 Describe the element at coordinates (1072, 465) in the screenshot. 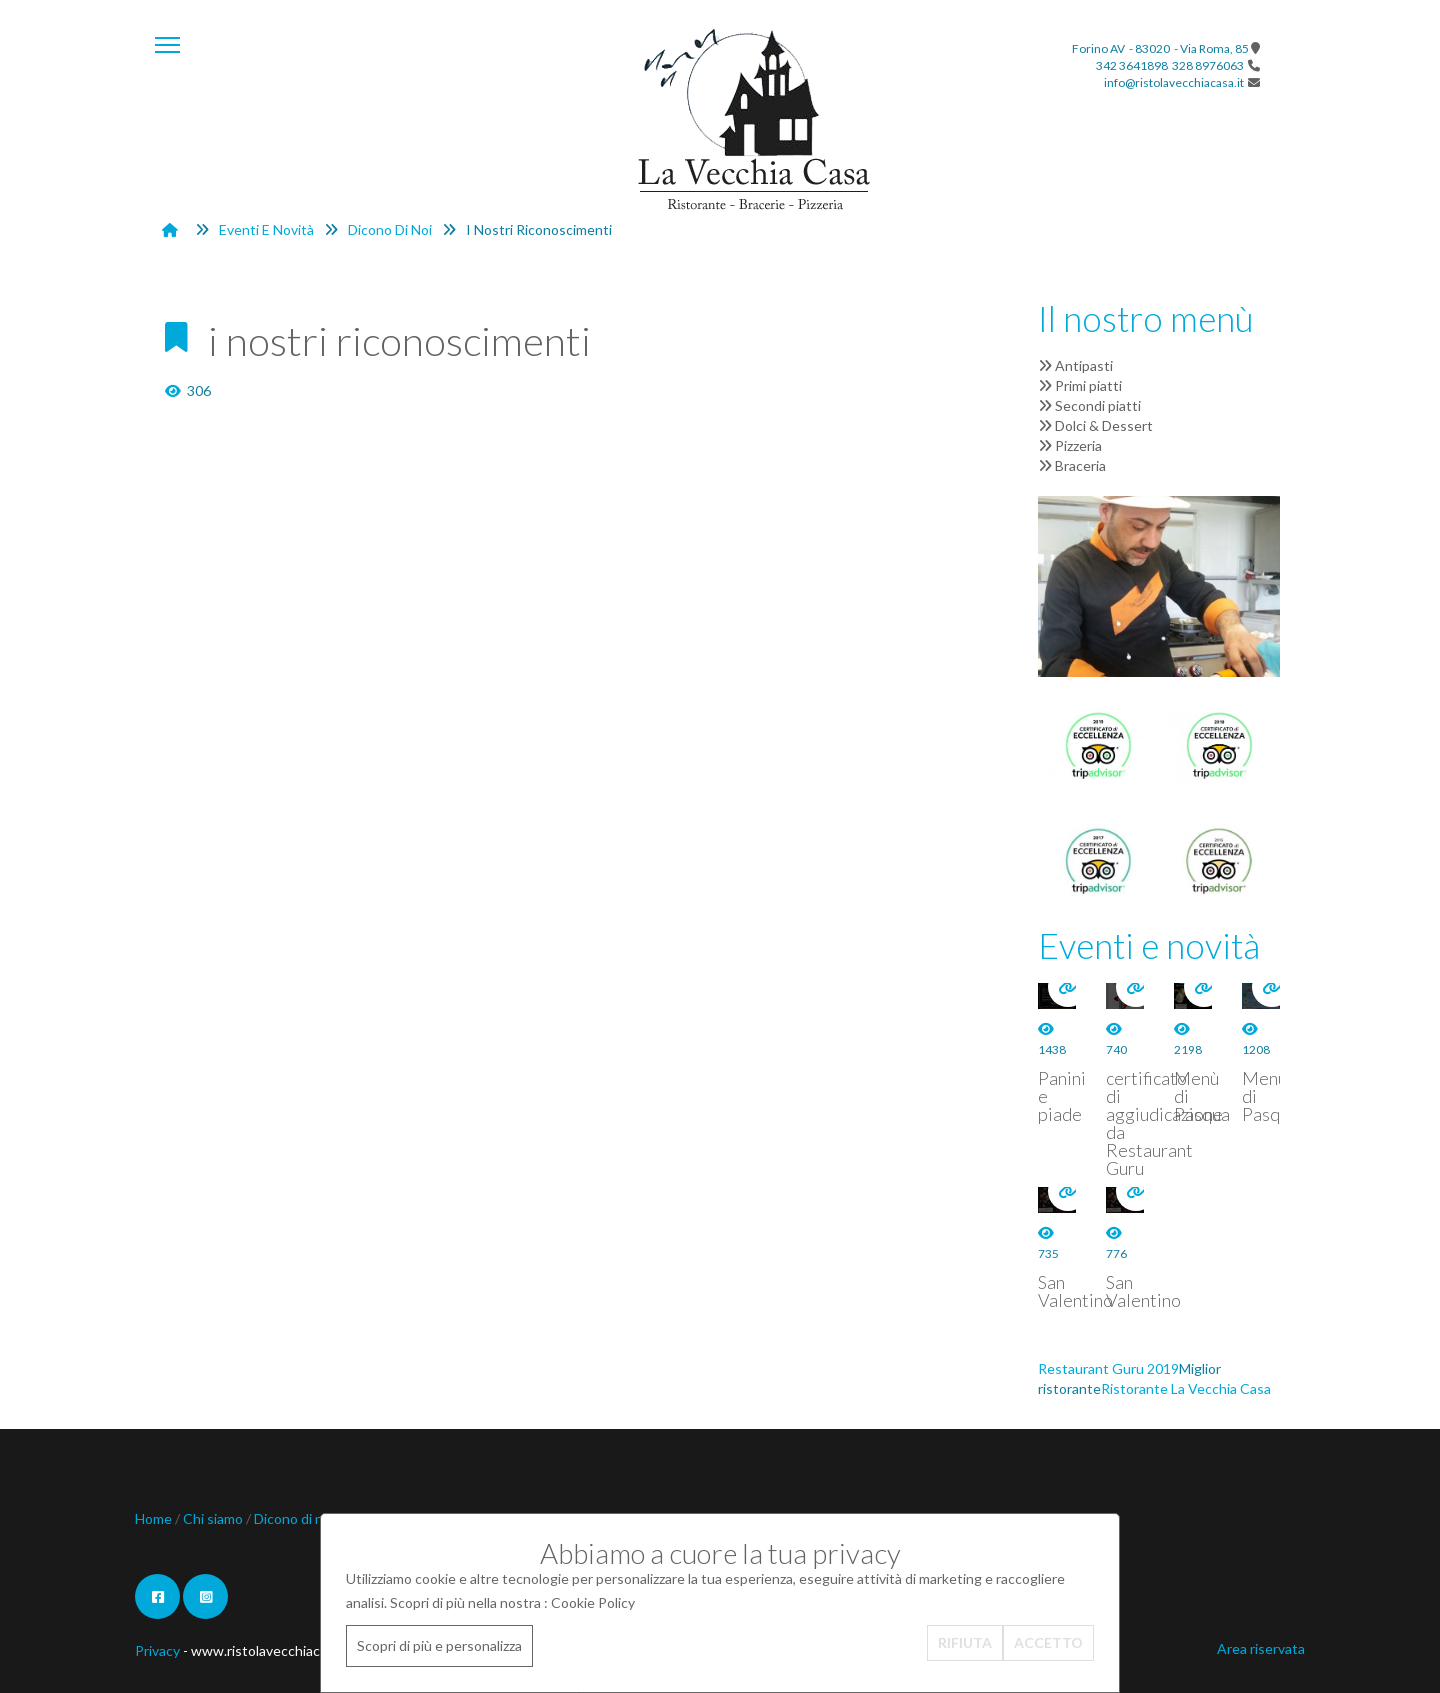

I see `Braceria` at that location.